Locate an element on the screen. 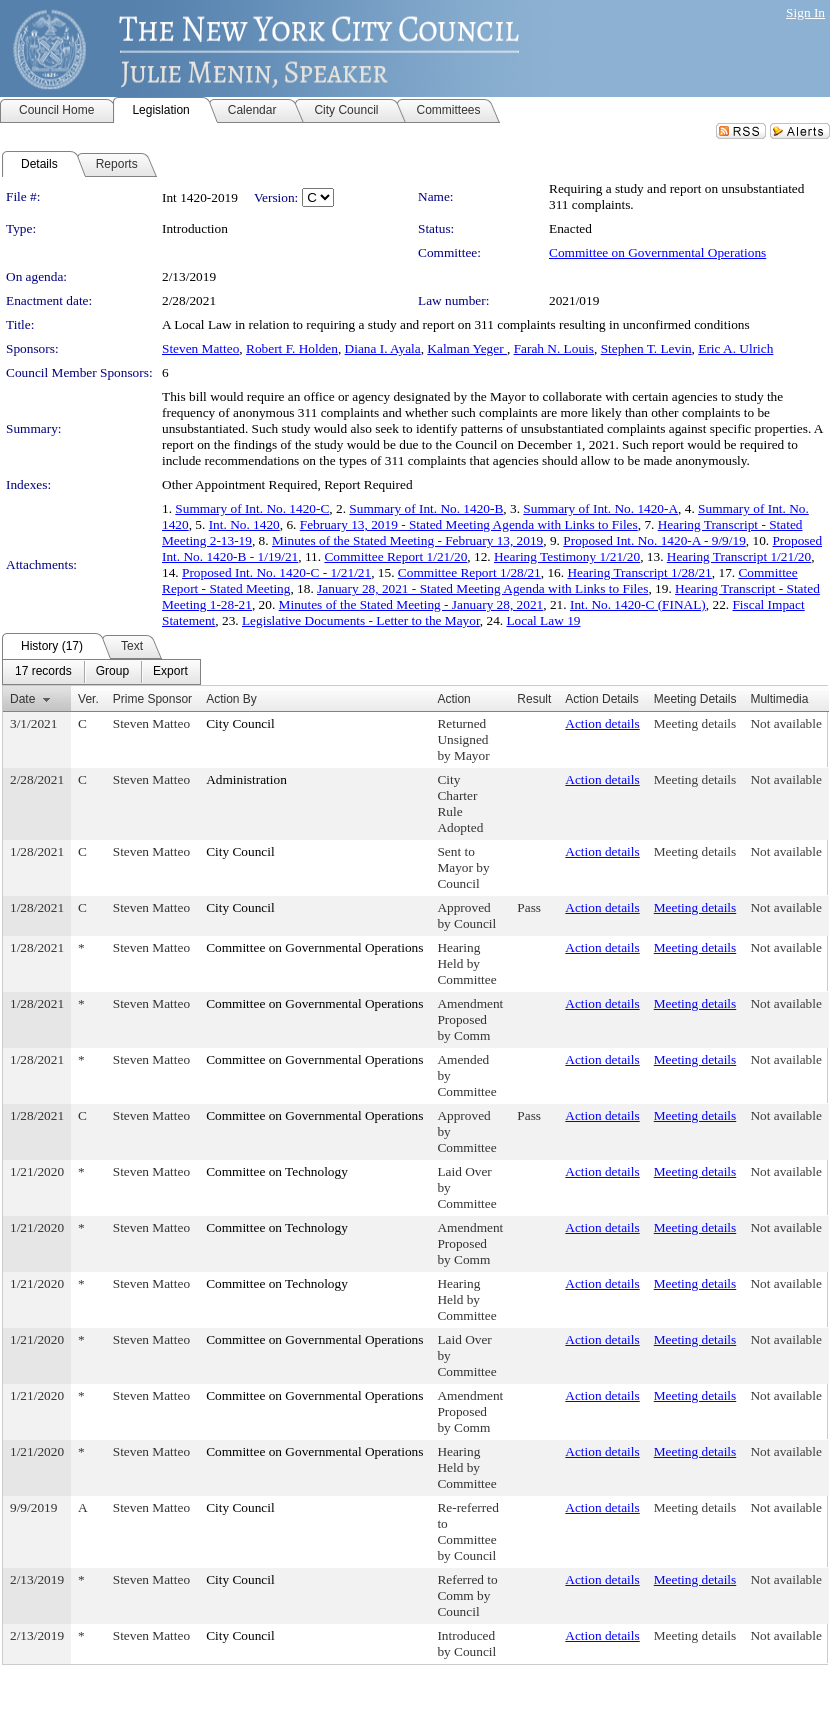  Int. No. 1420-C (FINAL) is located at coordinates (638, 604).